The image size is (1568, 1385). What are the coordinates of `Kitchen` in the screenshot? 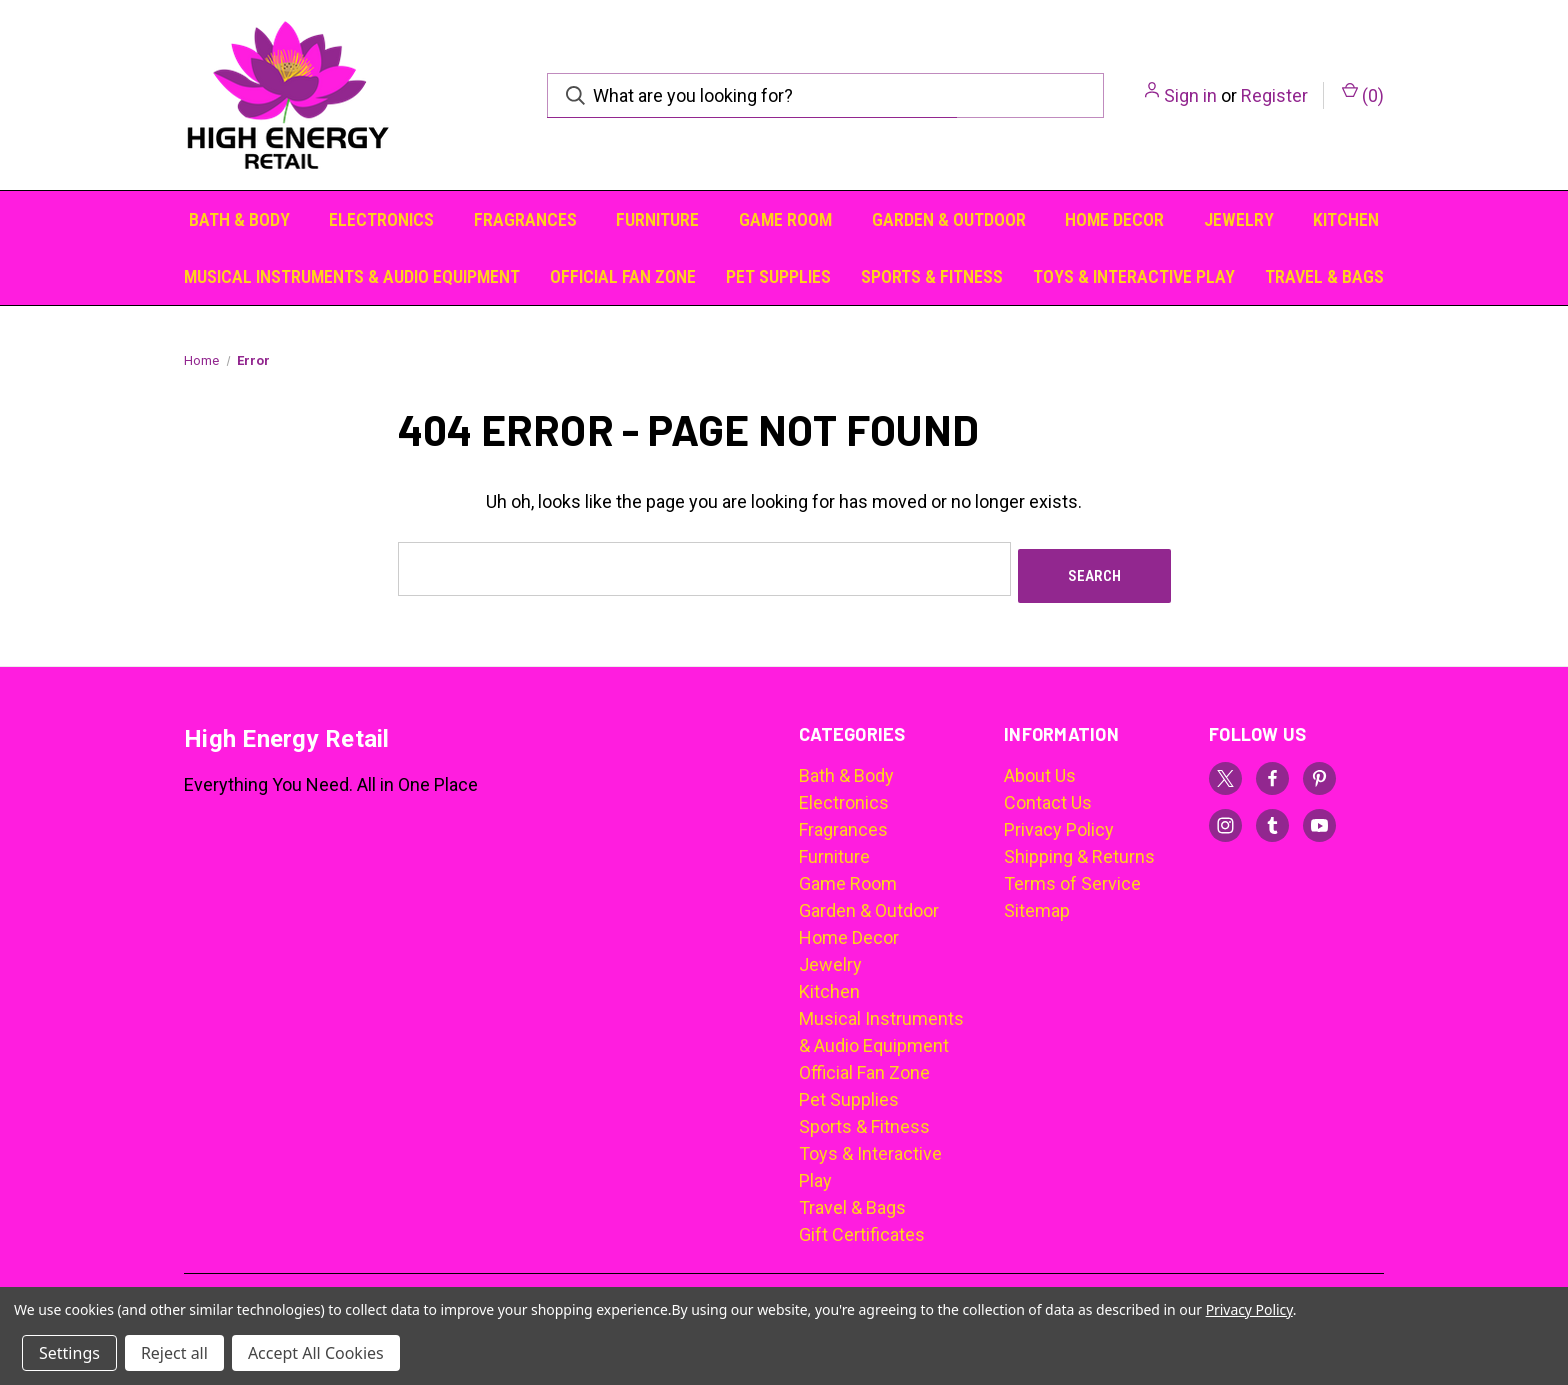 It's located at (1346, 219).